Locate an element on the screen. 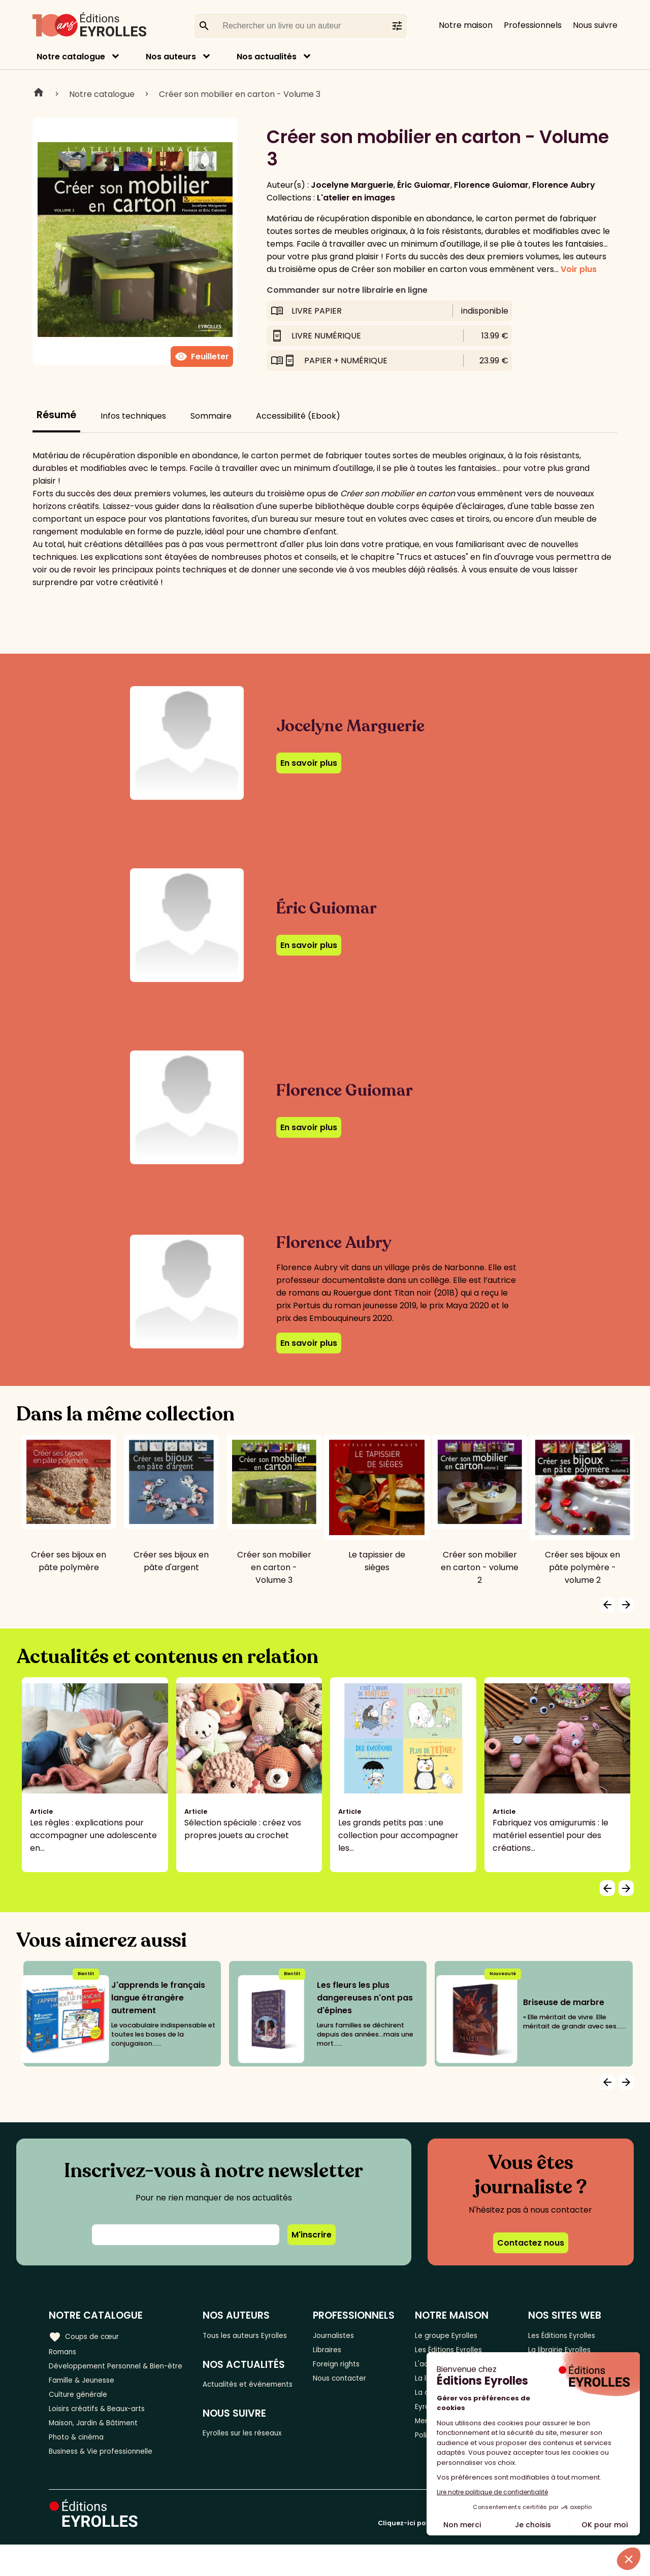 Image resolution: width=650 pixels, height=2576 pixels. Cliquez-ici pour modifier vos préférences en matière de cookies is located at coordinates (489, 2554).